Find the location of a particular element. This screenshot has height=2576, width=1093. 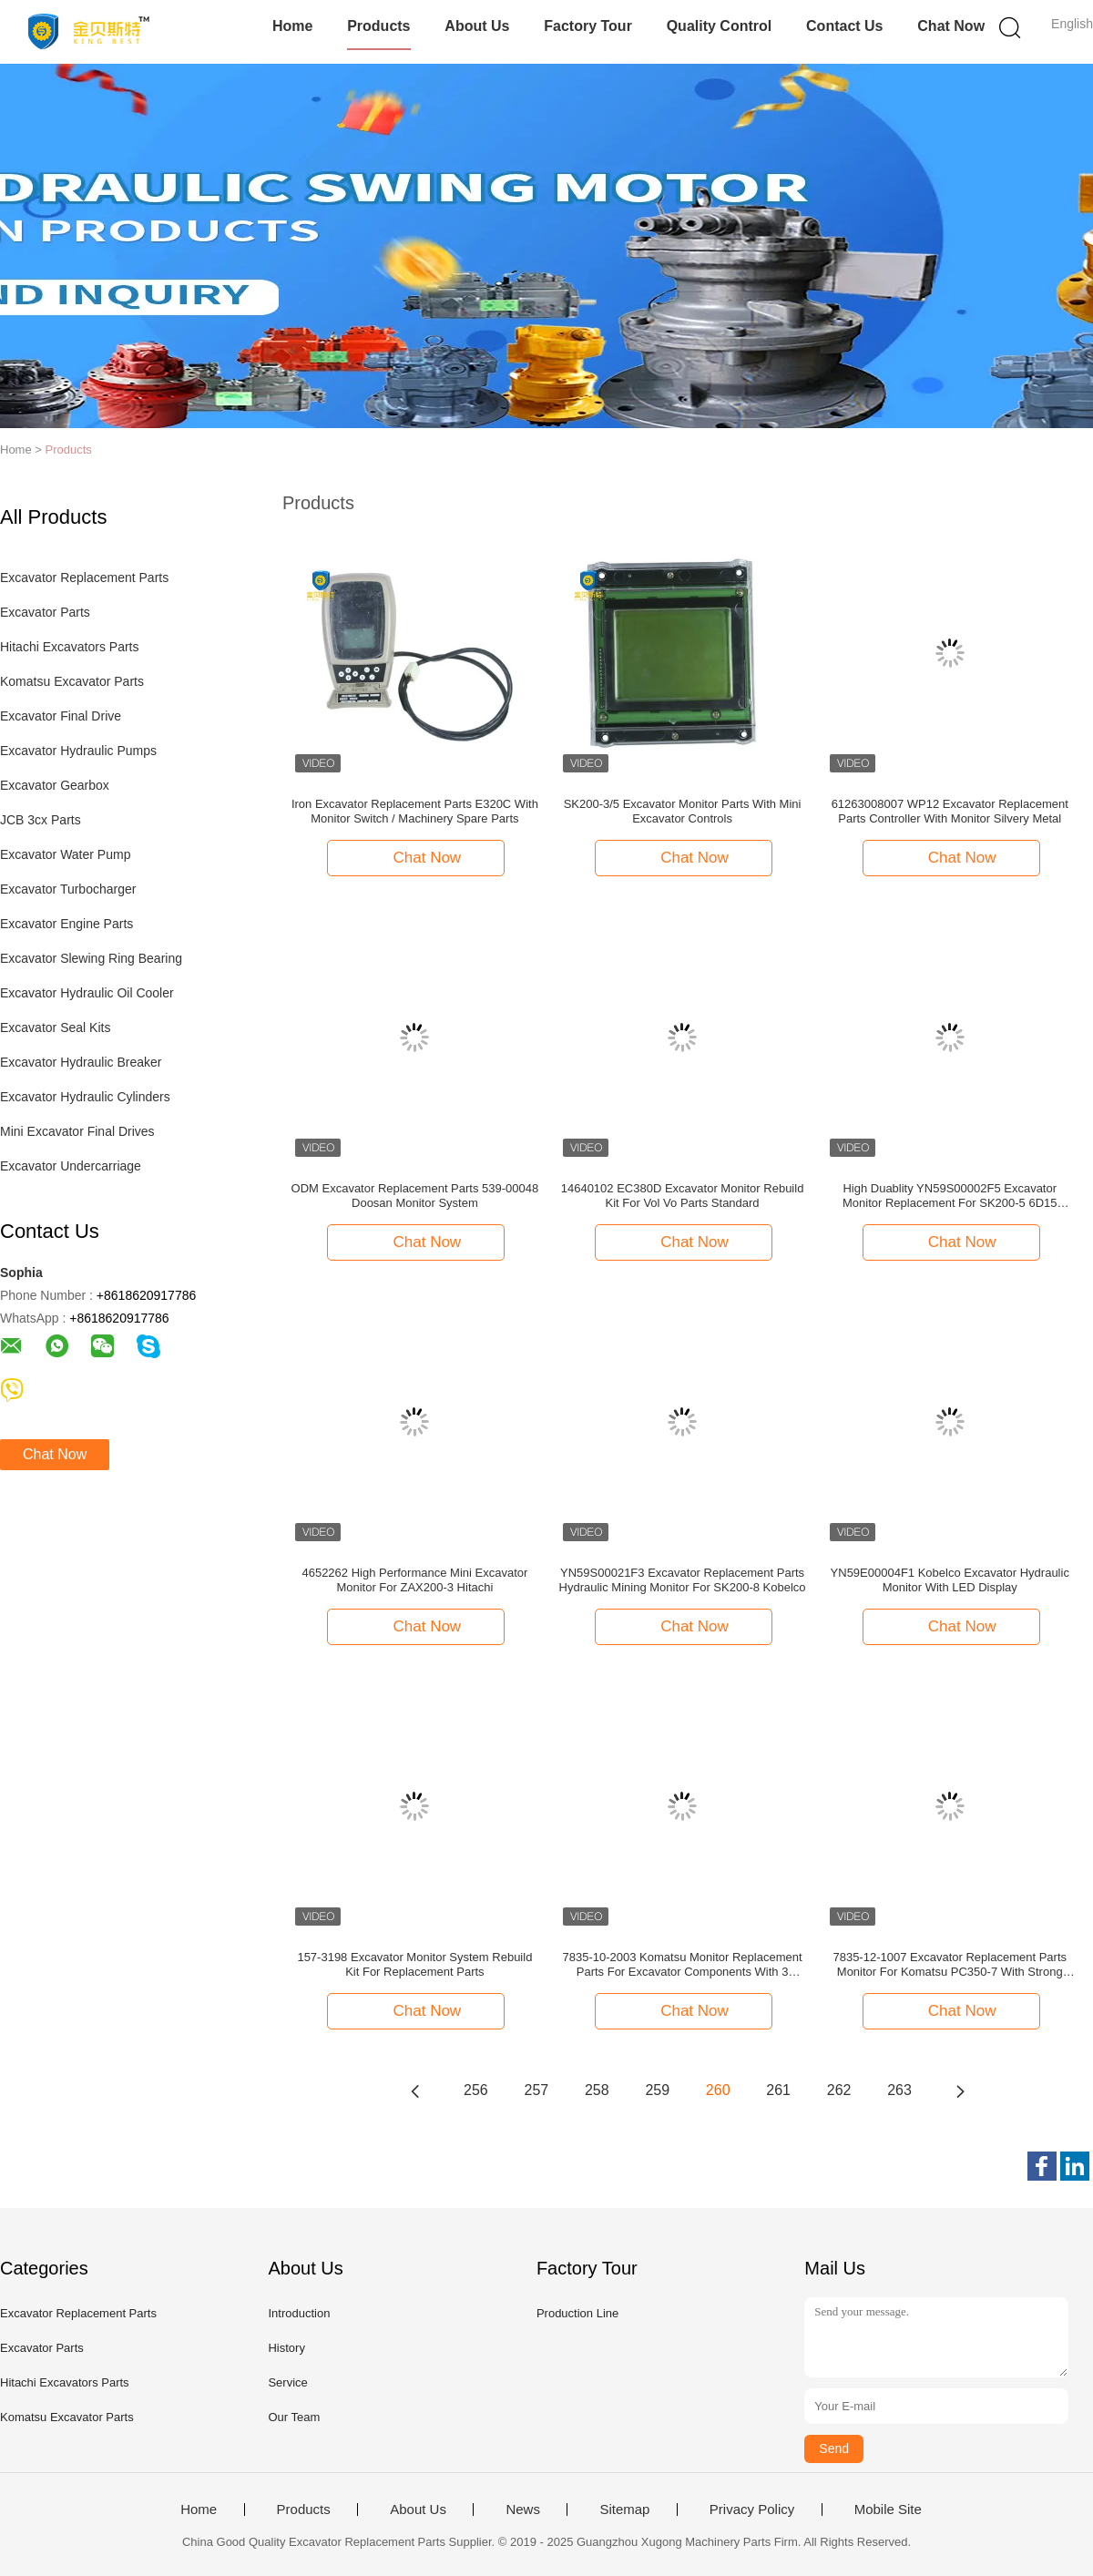

History is located at coordinates (286, 2348).